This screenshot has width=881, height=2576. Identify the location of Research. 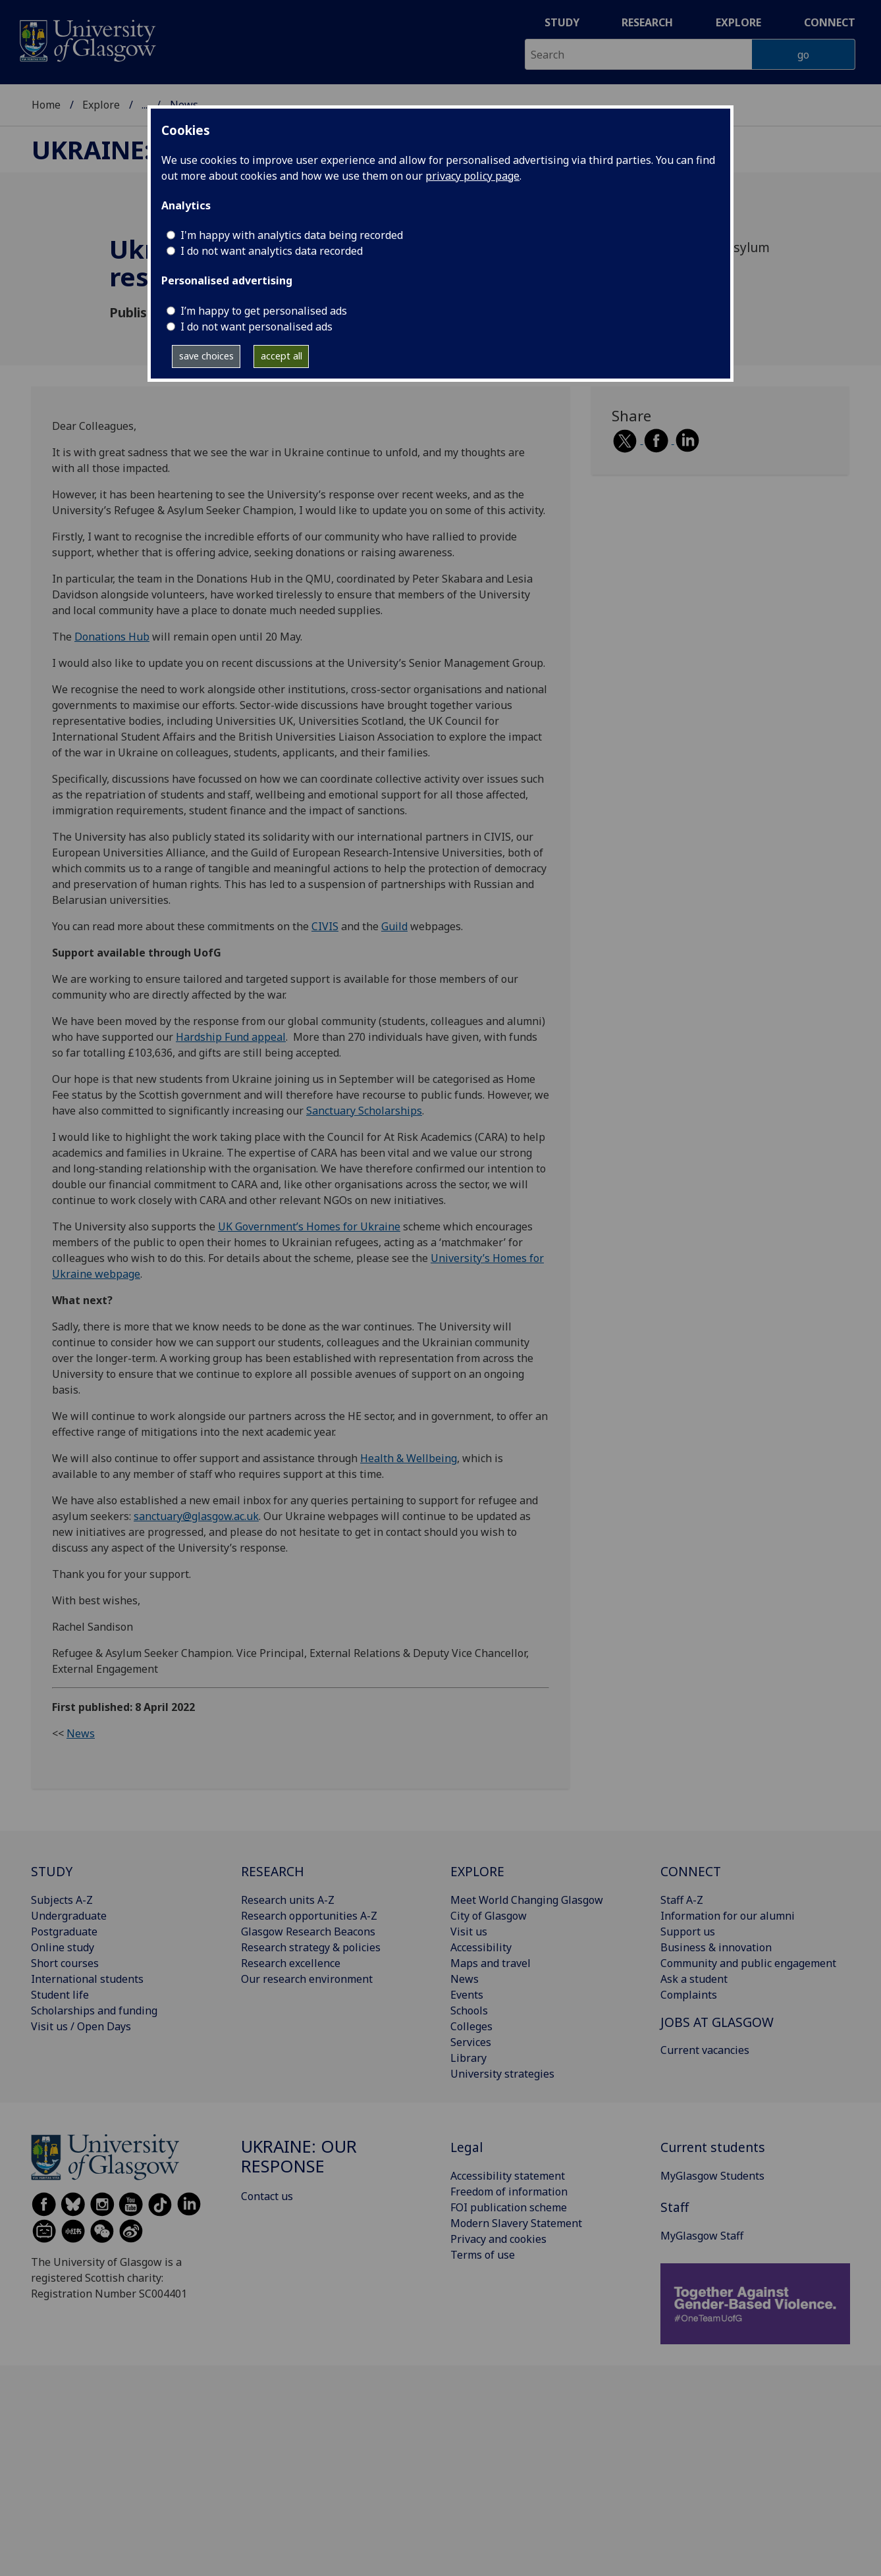
(647, 22).